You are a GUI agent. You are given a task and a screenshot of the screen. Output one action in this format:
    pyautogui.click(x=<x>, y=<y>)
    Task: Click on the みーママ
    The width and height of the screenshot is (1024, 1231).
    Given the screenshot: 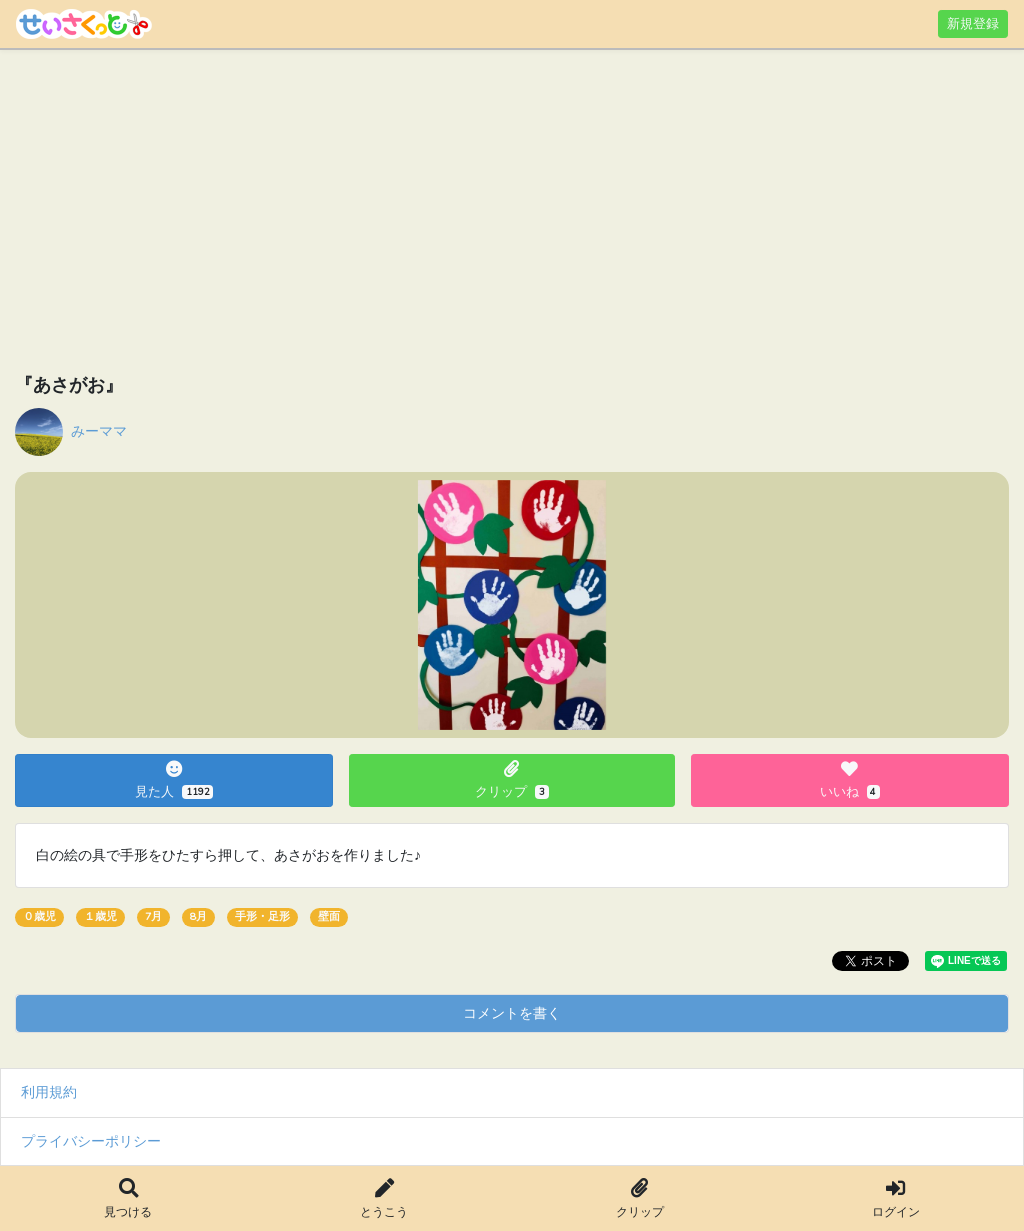 What is the action you would take?
    pyautogui.click(x=99, y=431)
    